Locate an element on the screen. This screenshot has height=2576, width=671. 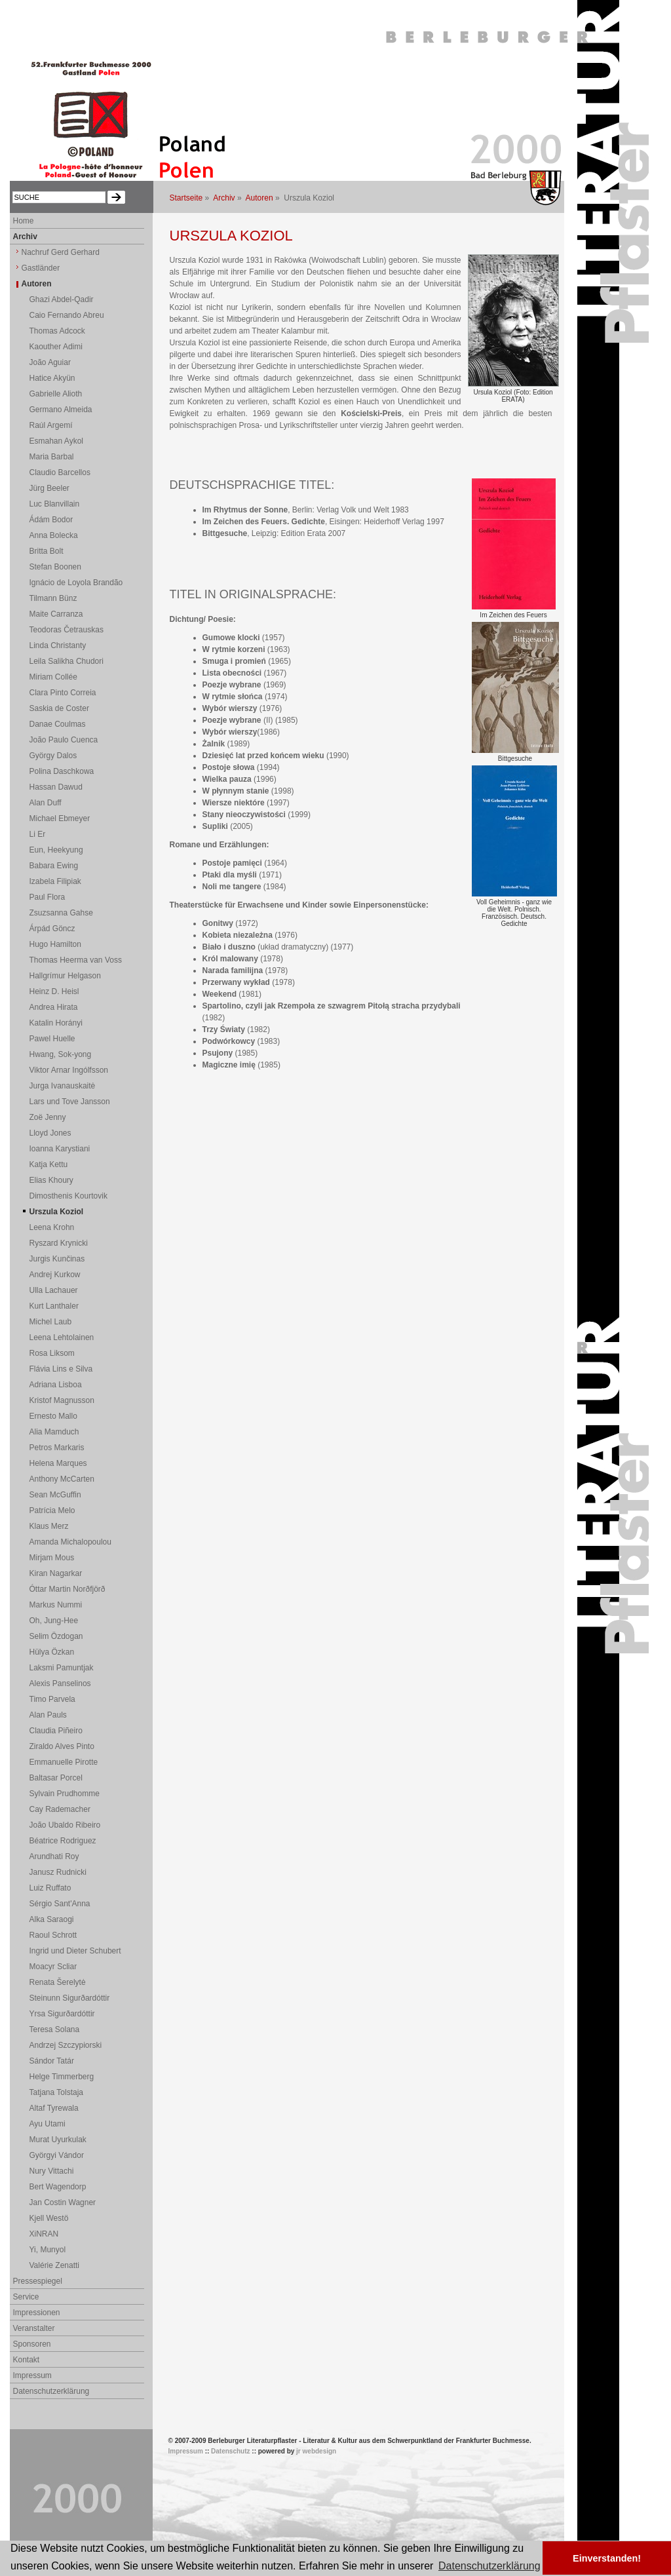
Sean McGuffin is located at coordinates (55, 1494).